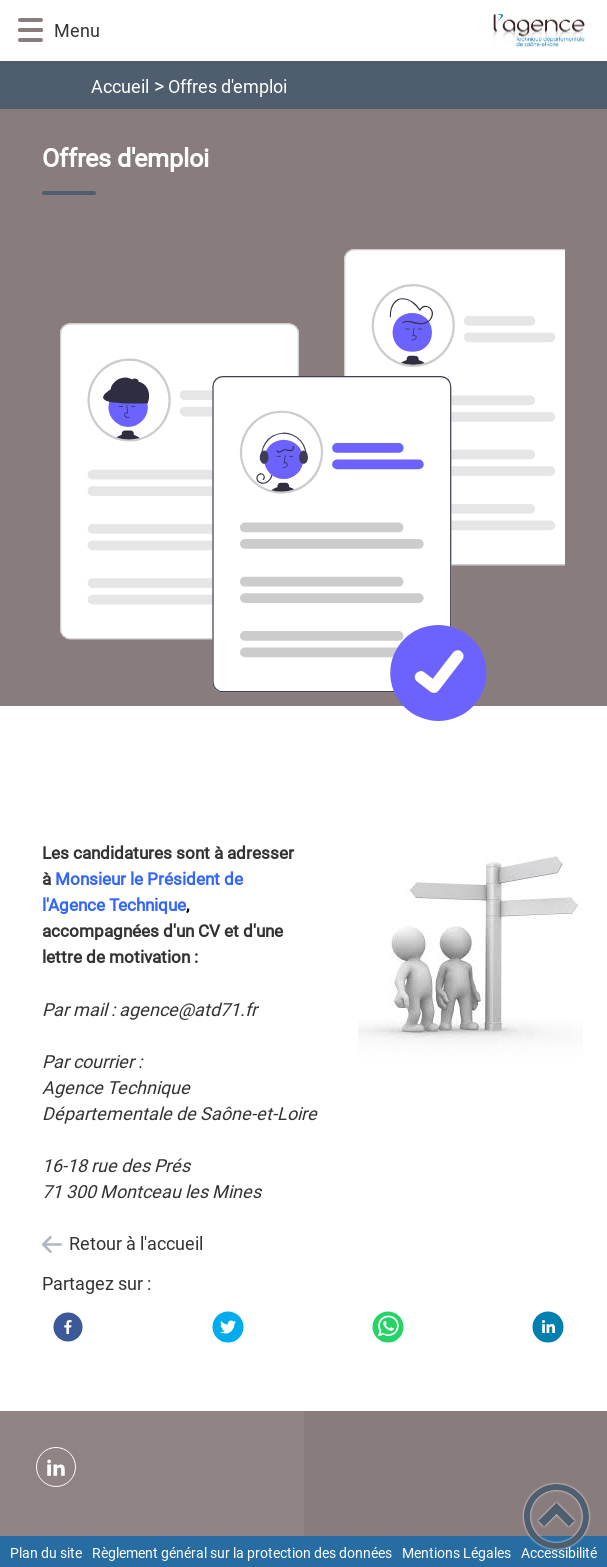  What do you see at coordinates (136, 1243) in the screenshot?
I see `Retour à l'accueil` at bounding box center [136, 1243].